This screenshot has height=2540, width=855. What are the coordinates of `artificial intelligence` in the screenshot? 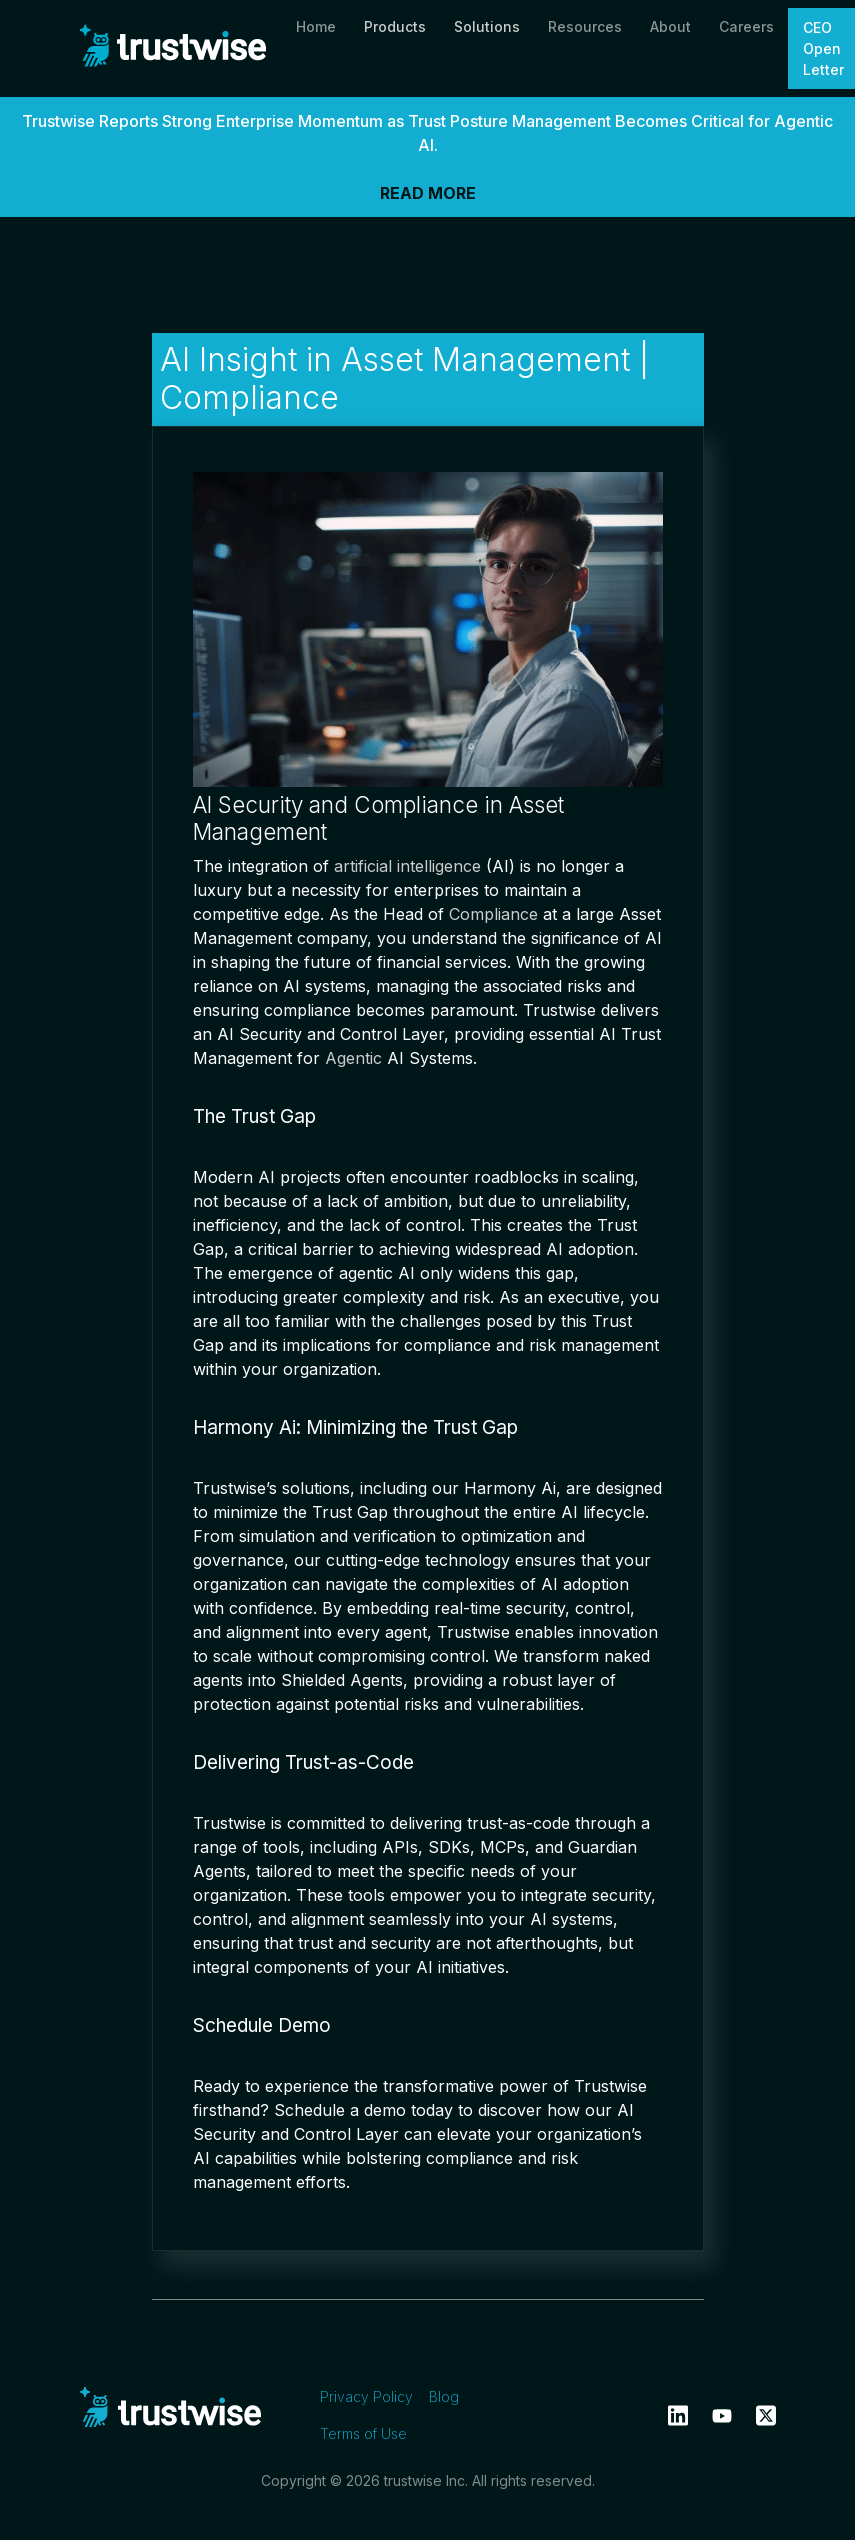 It's located at (407, 866).